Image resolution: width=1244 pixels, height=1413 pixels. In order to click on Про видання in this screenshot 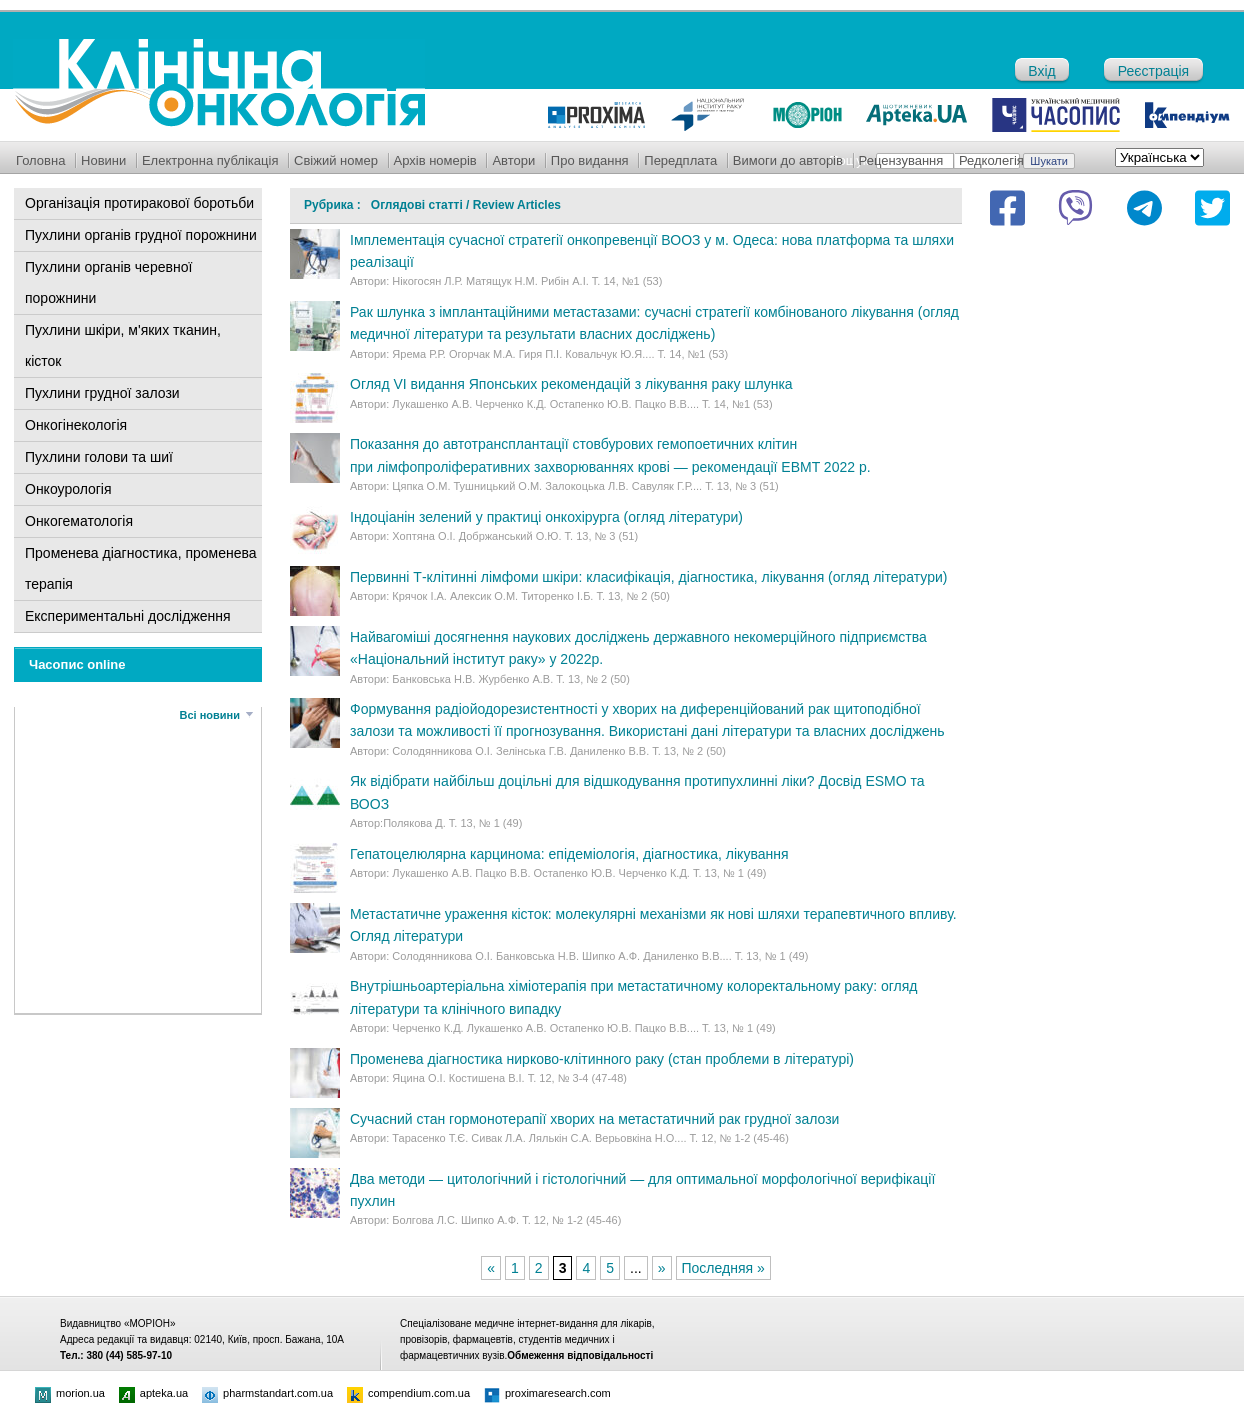, I will do `click(590, 160)`.